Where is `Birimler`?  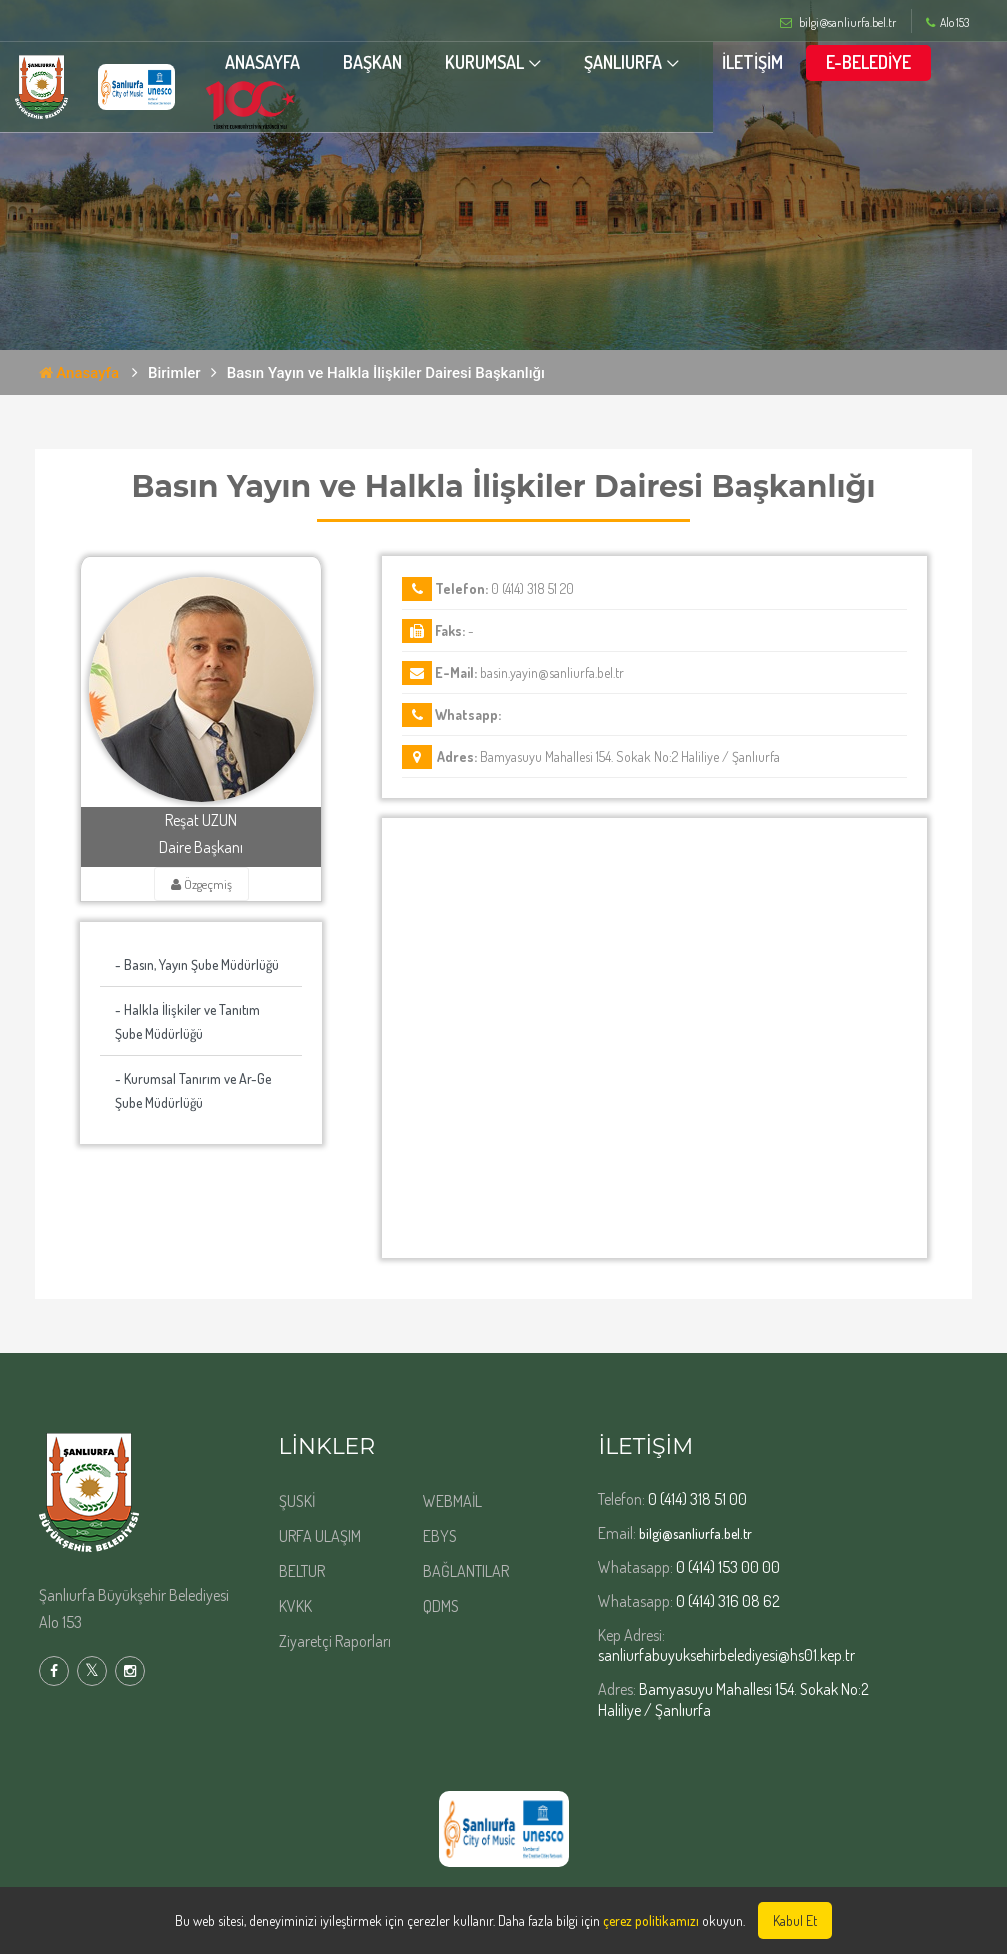 Birimler is located at coordinates (174, 373).